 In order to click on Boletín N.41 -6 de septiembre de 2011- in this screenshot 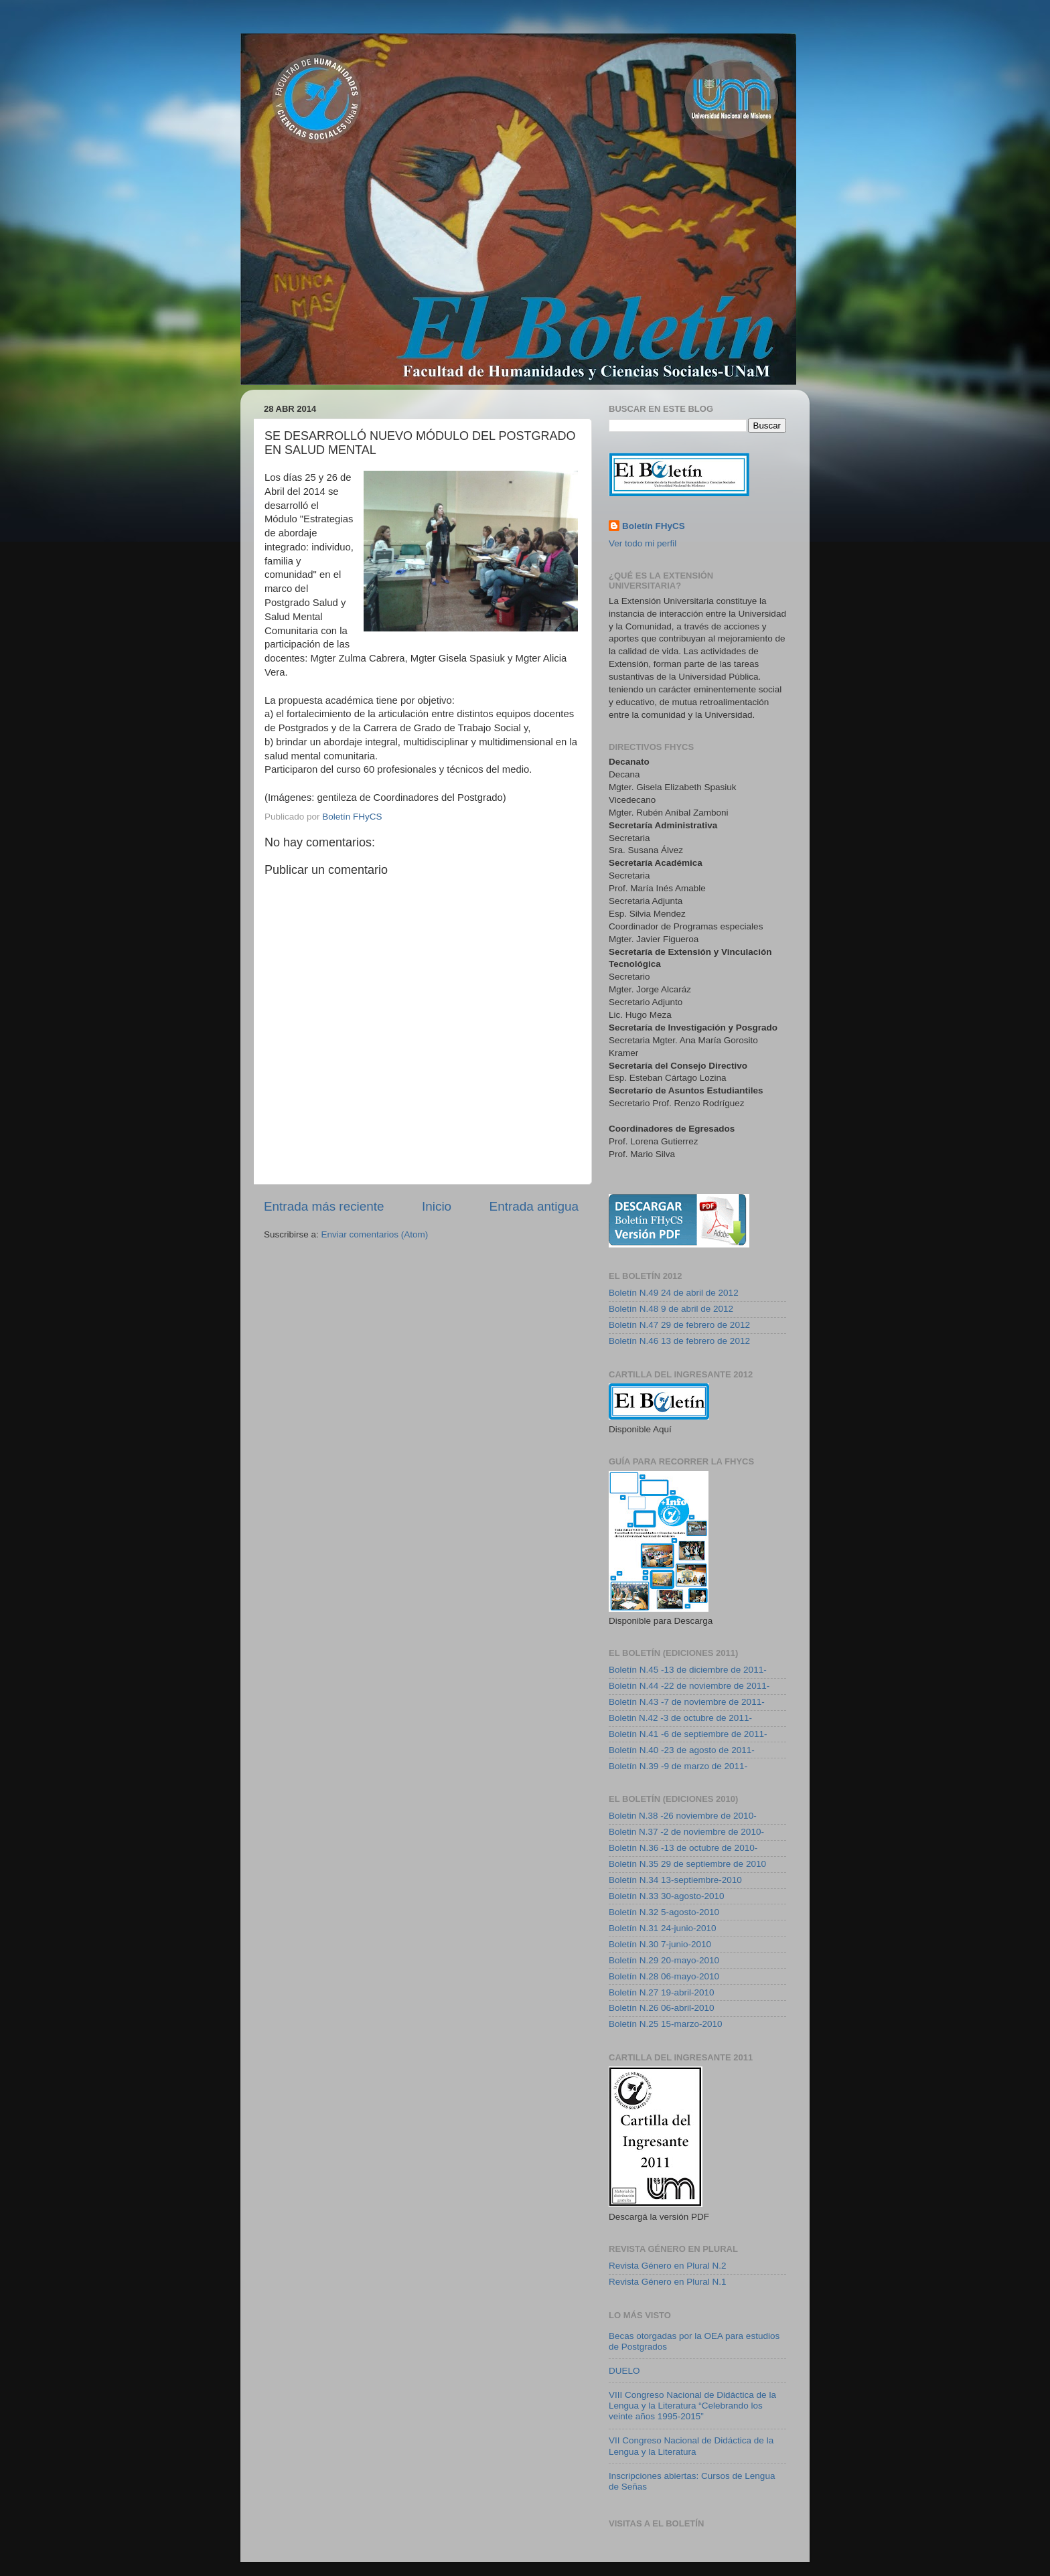, I will do `click(688, 1734)`.